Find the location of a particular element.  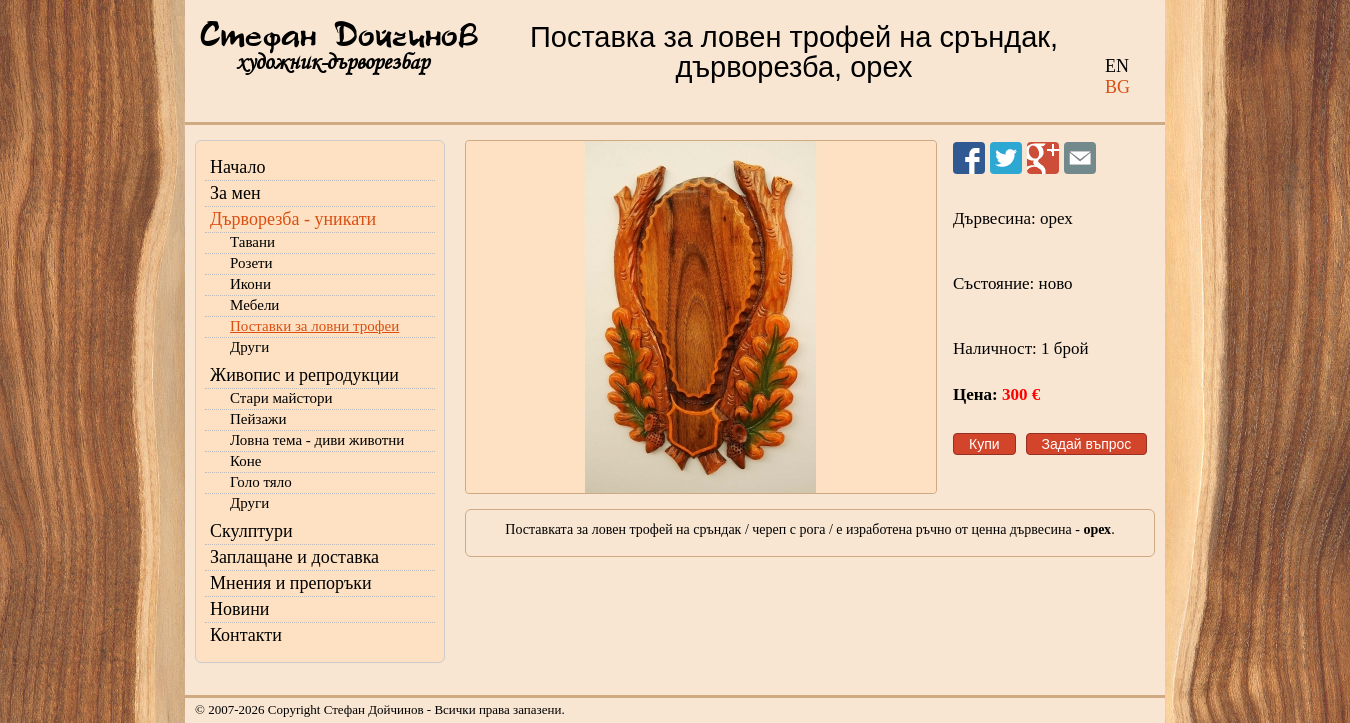

Купи is located at coordinates (984, 444).